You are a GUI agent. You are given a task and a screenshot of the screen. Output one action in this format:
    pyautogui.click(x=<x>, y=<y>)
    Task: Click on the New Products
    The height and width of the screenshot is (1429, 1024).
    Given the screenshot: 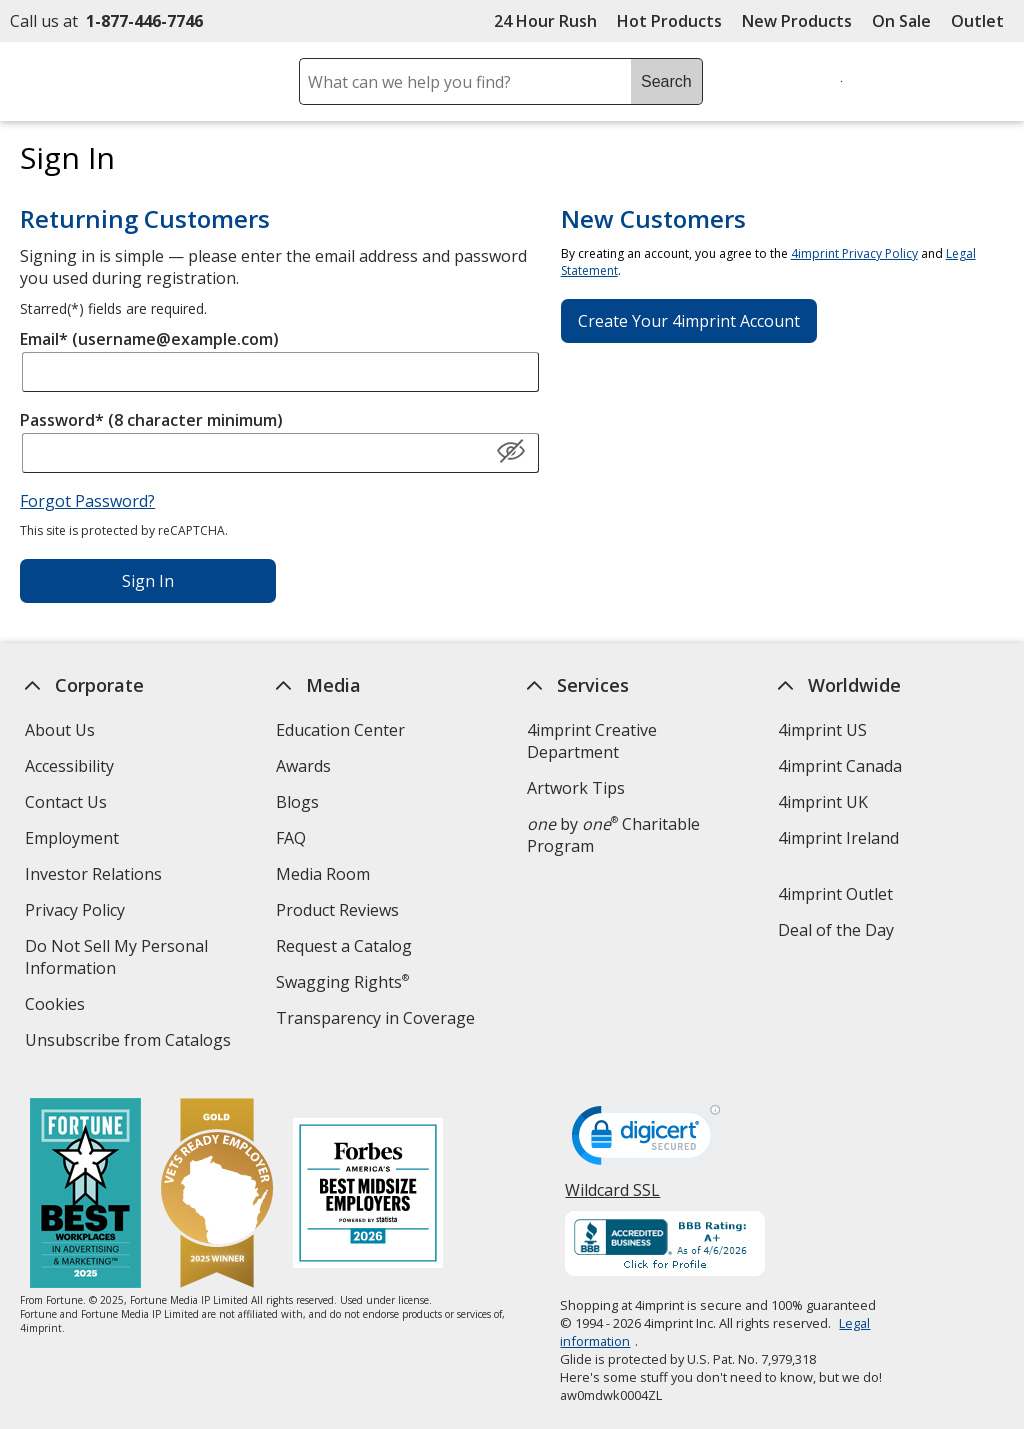 What is the action you would take?
    pyautogui.click(x=797, y=21)
    